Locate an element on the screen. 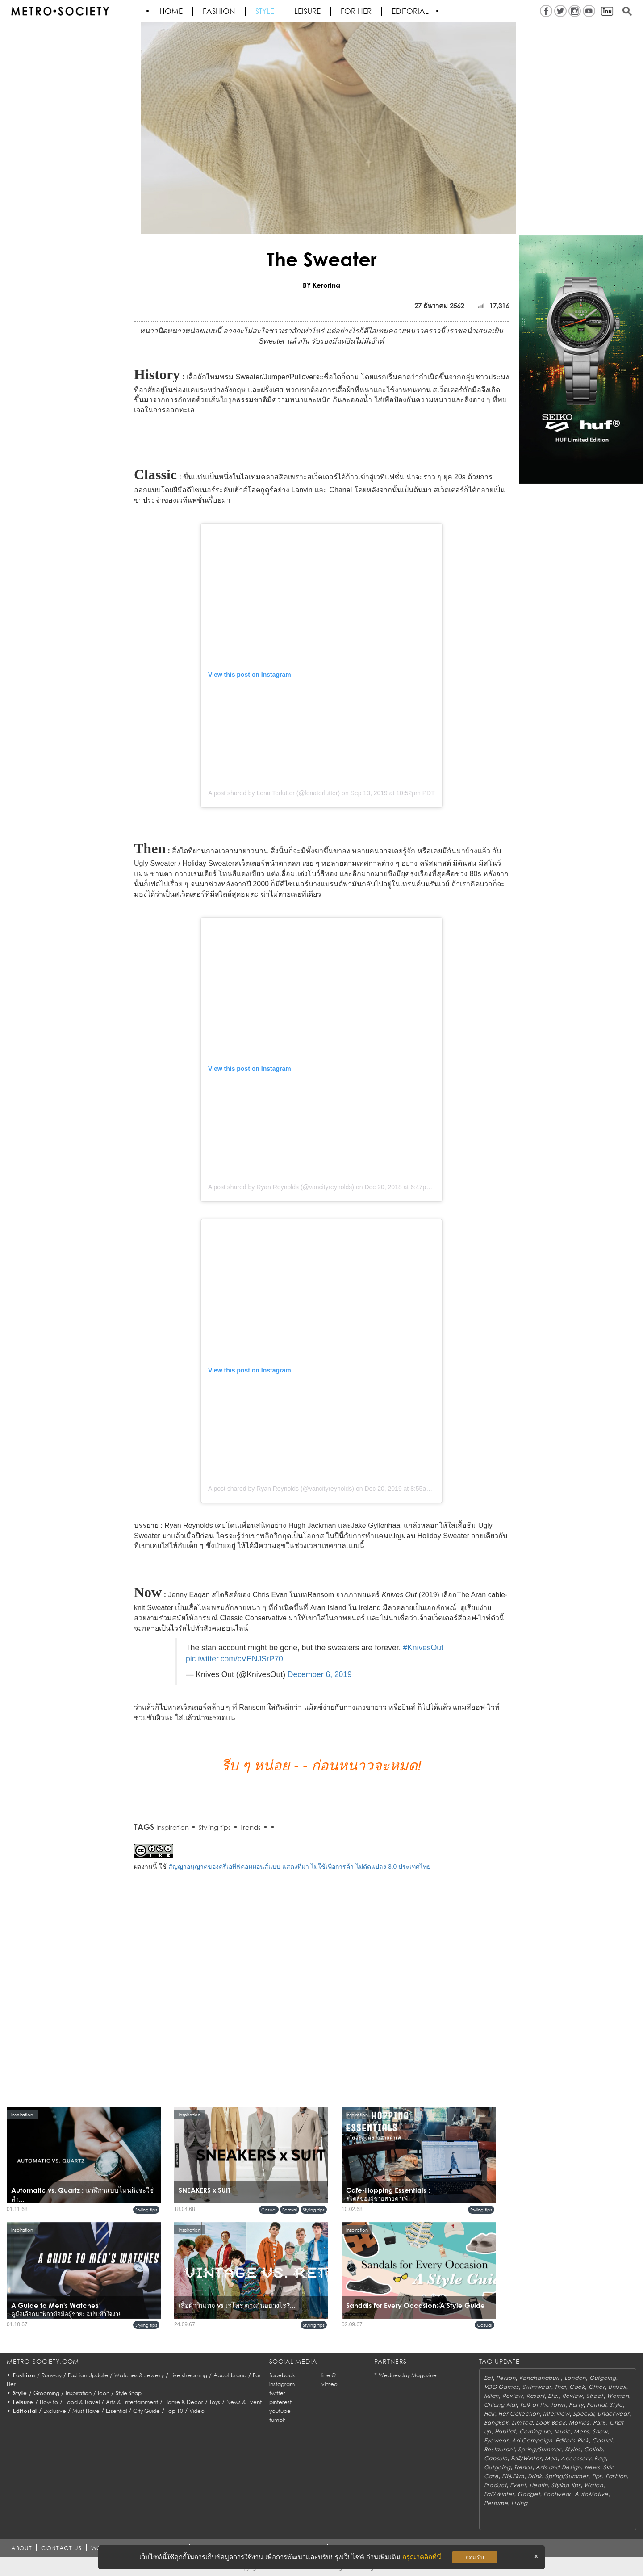  Bag is located at coordinates (599, 2458).